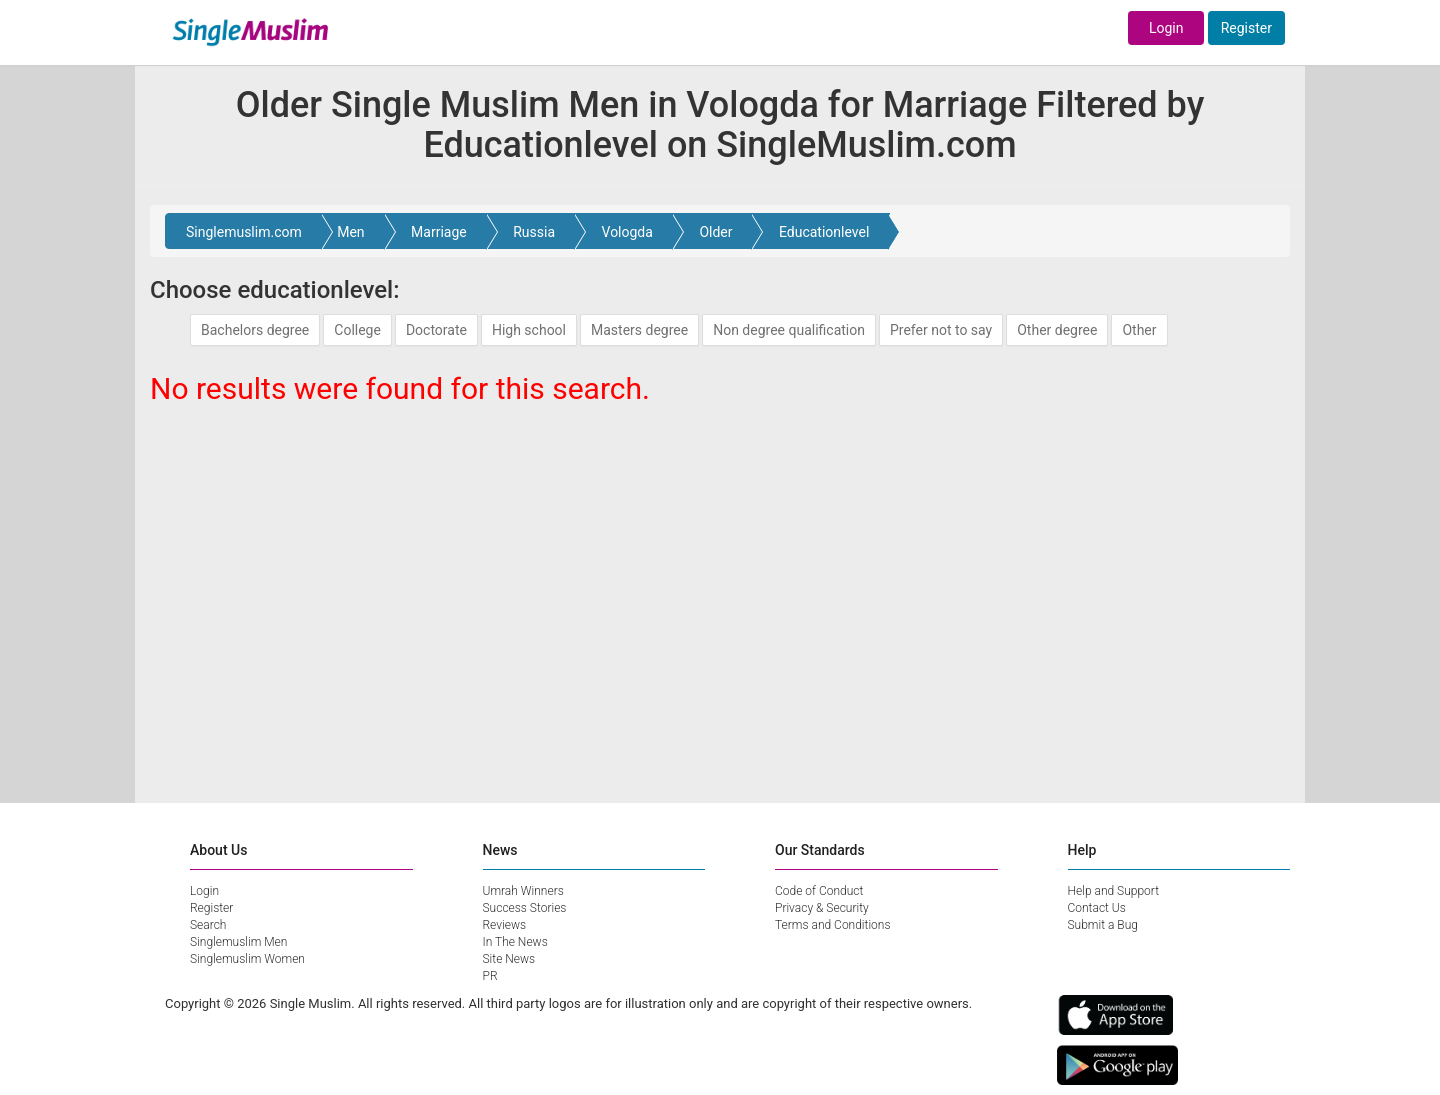 The width and height of the screenshot is (1440, 1095). What do you see at coordinates (490, 976) in the screenshot?
I see `PR` at bounding box center [490, 976].